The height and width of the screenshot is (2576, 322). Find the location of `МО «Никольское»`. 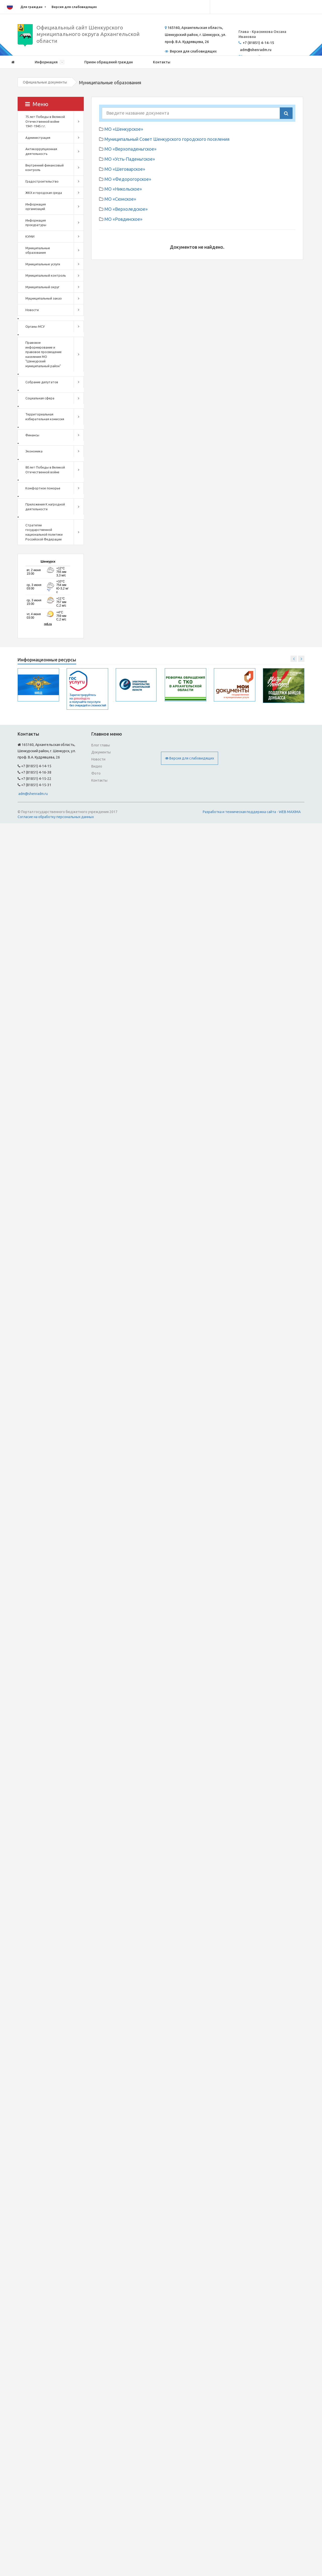

МО «Никольское» is located at coordinates (123, 188).